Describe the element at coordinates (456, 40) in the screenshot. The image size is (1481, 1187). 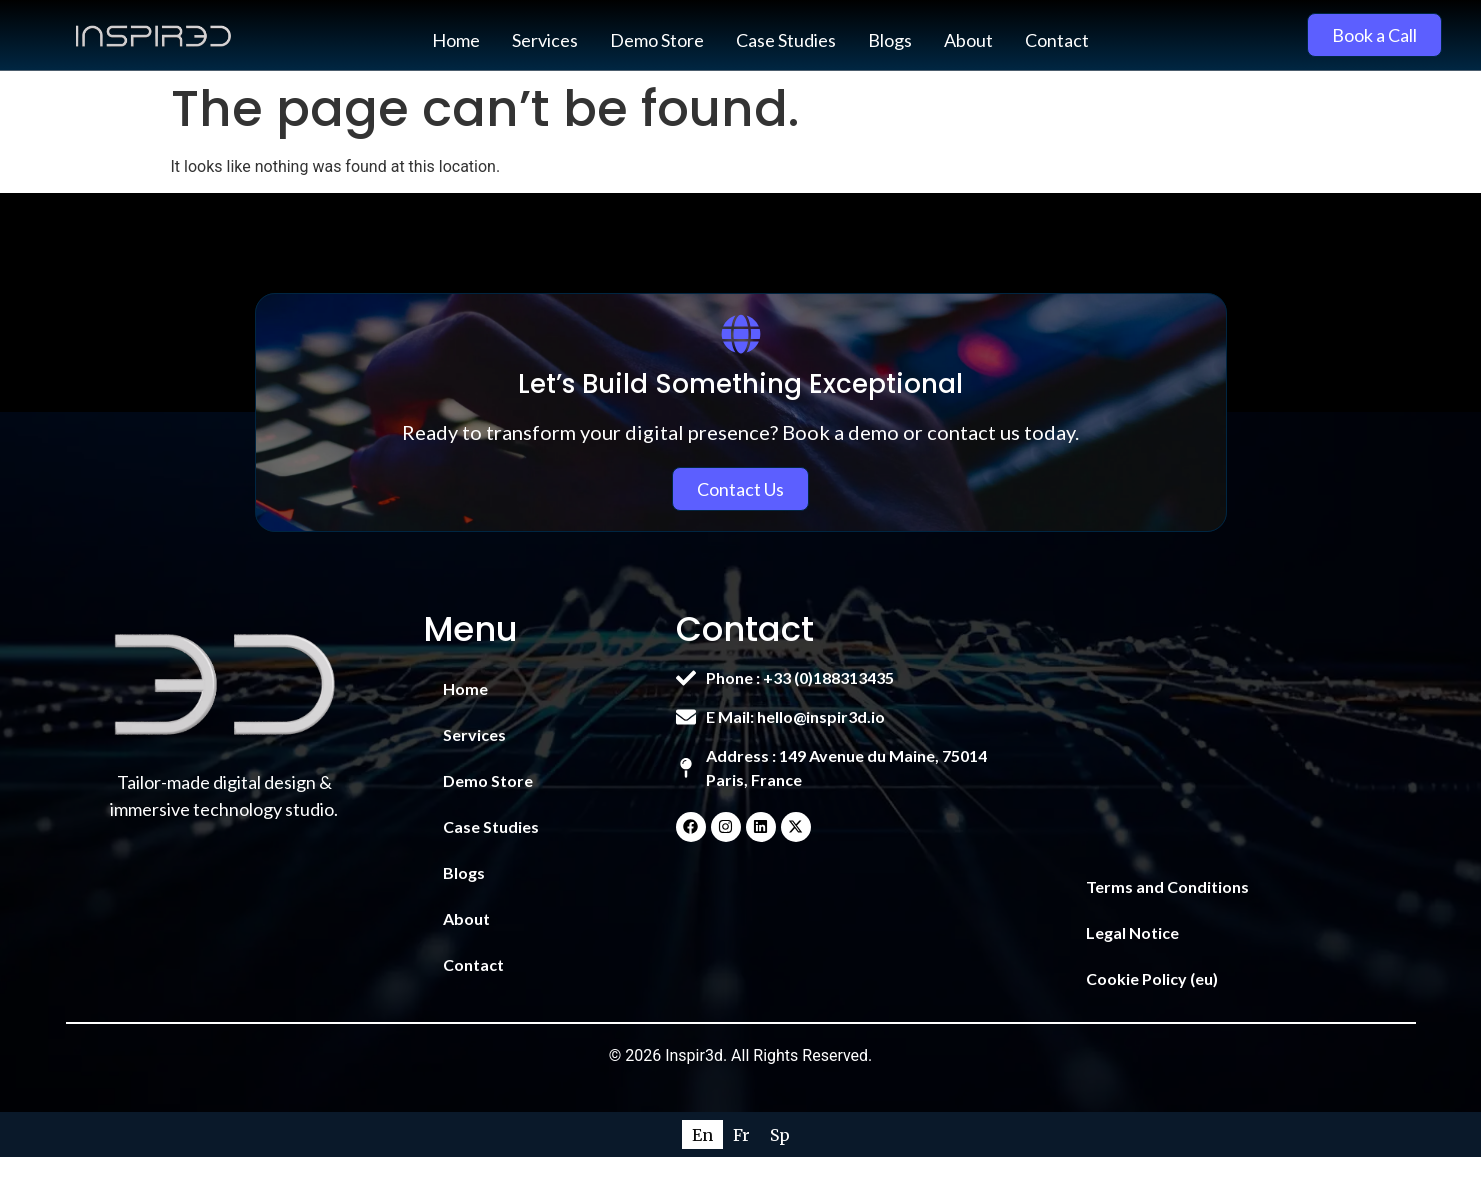
I see `Home` at that location.